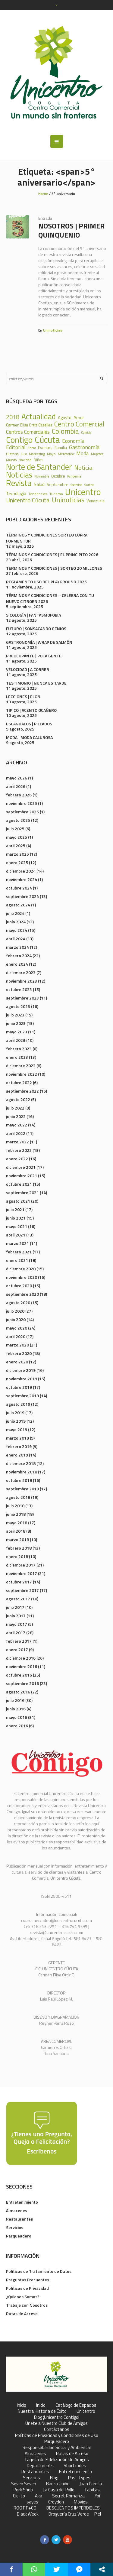  I want to click on junio 2019, so click(16, 1421).